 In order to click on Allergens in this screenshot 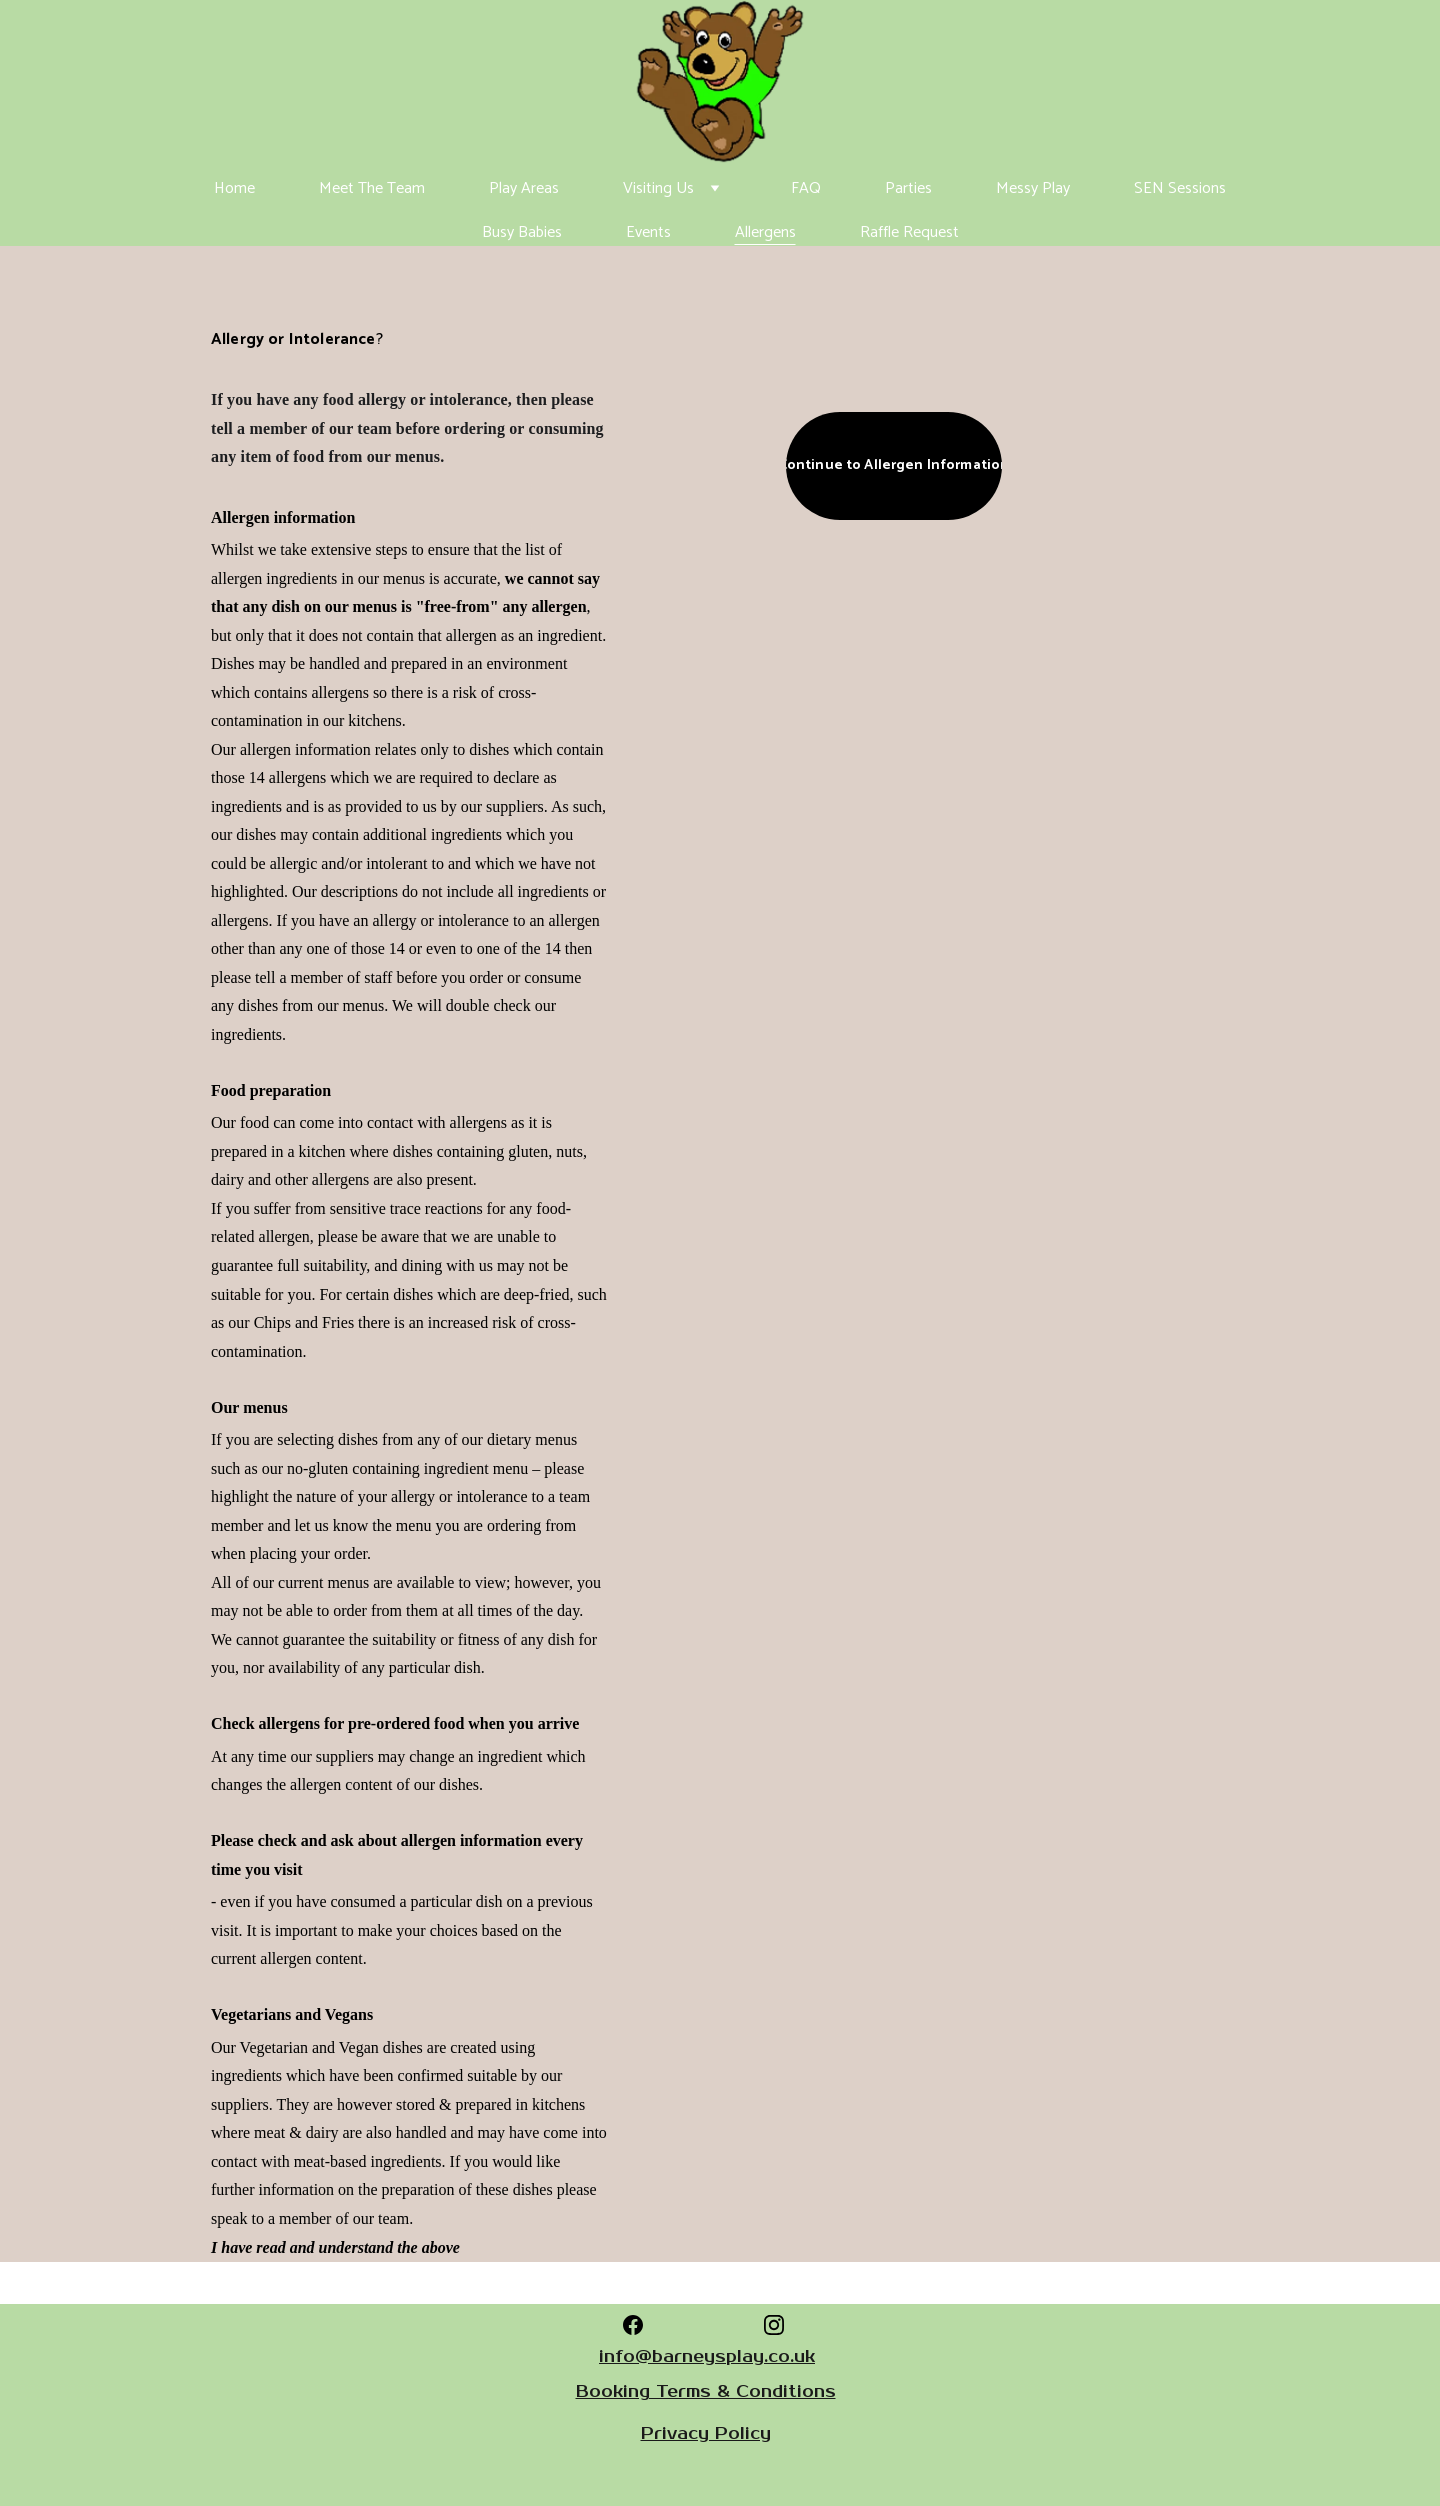, I will do `click(765, 232)`.